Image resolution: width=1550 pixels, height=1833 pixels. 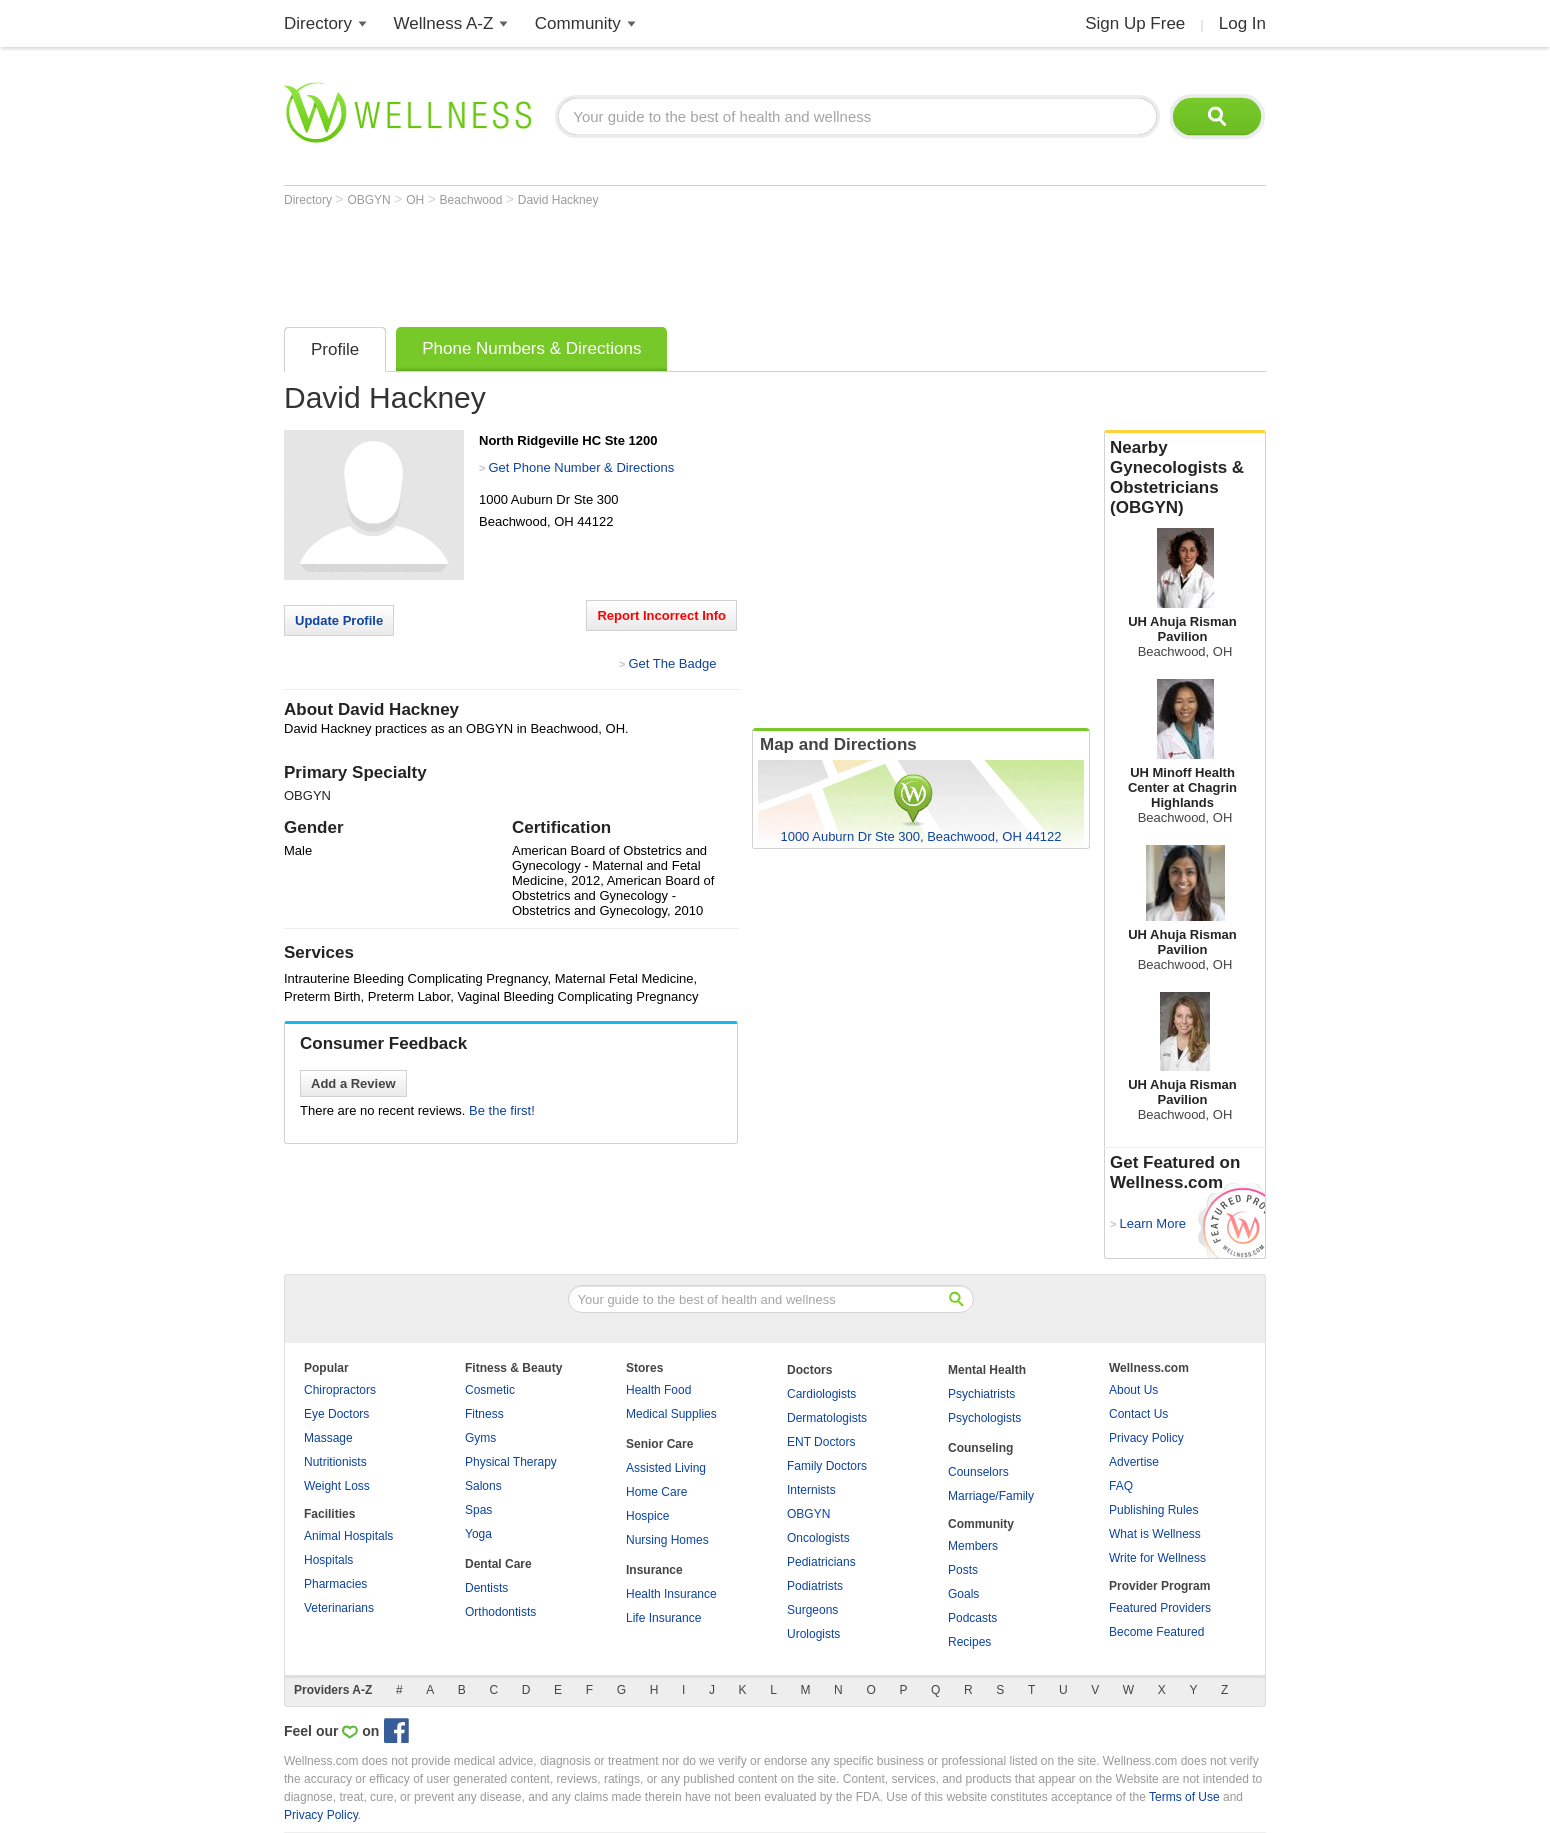 What do you see at coordinates (335, 1462) in the screenshot?
I see `Nutritionists` at bounding box center [335, 1462].